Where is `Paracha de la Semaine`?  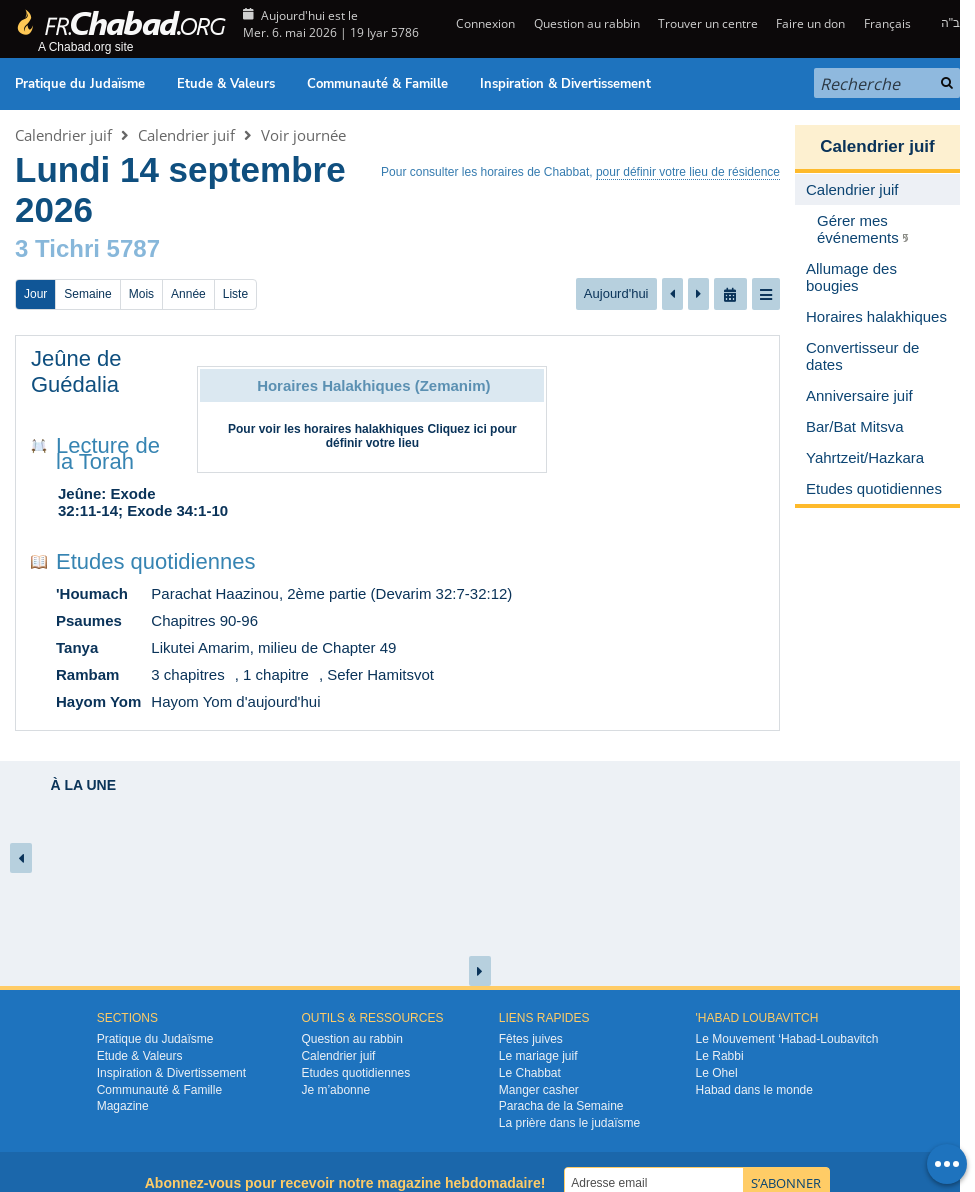 Paracha de la Semaine is located at coordinates (561, 1106).